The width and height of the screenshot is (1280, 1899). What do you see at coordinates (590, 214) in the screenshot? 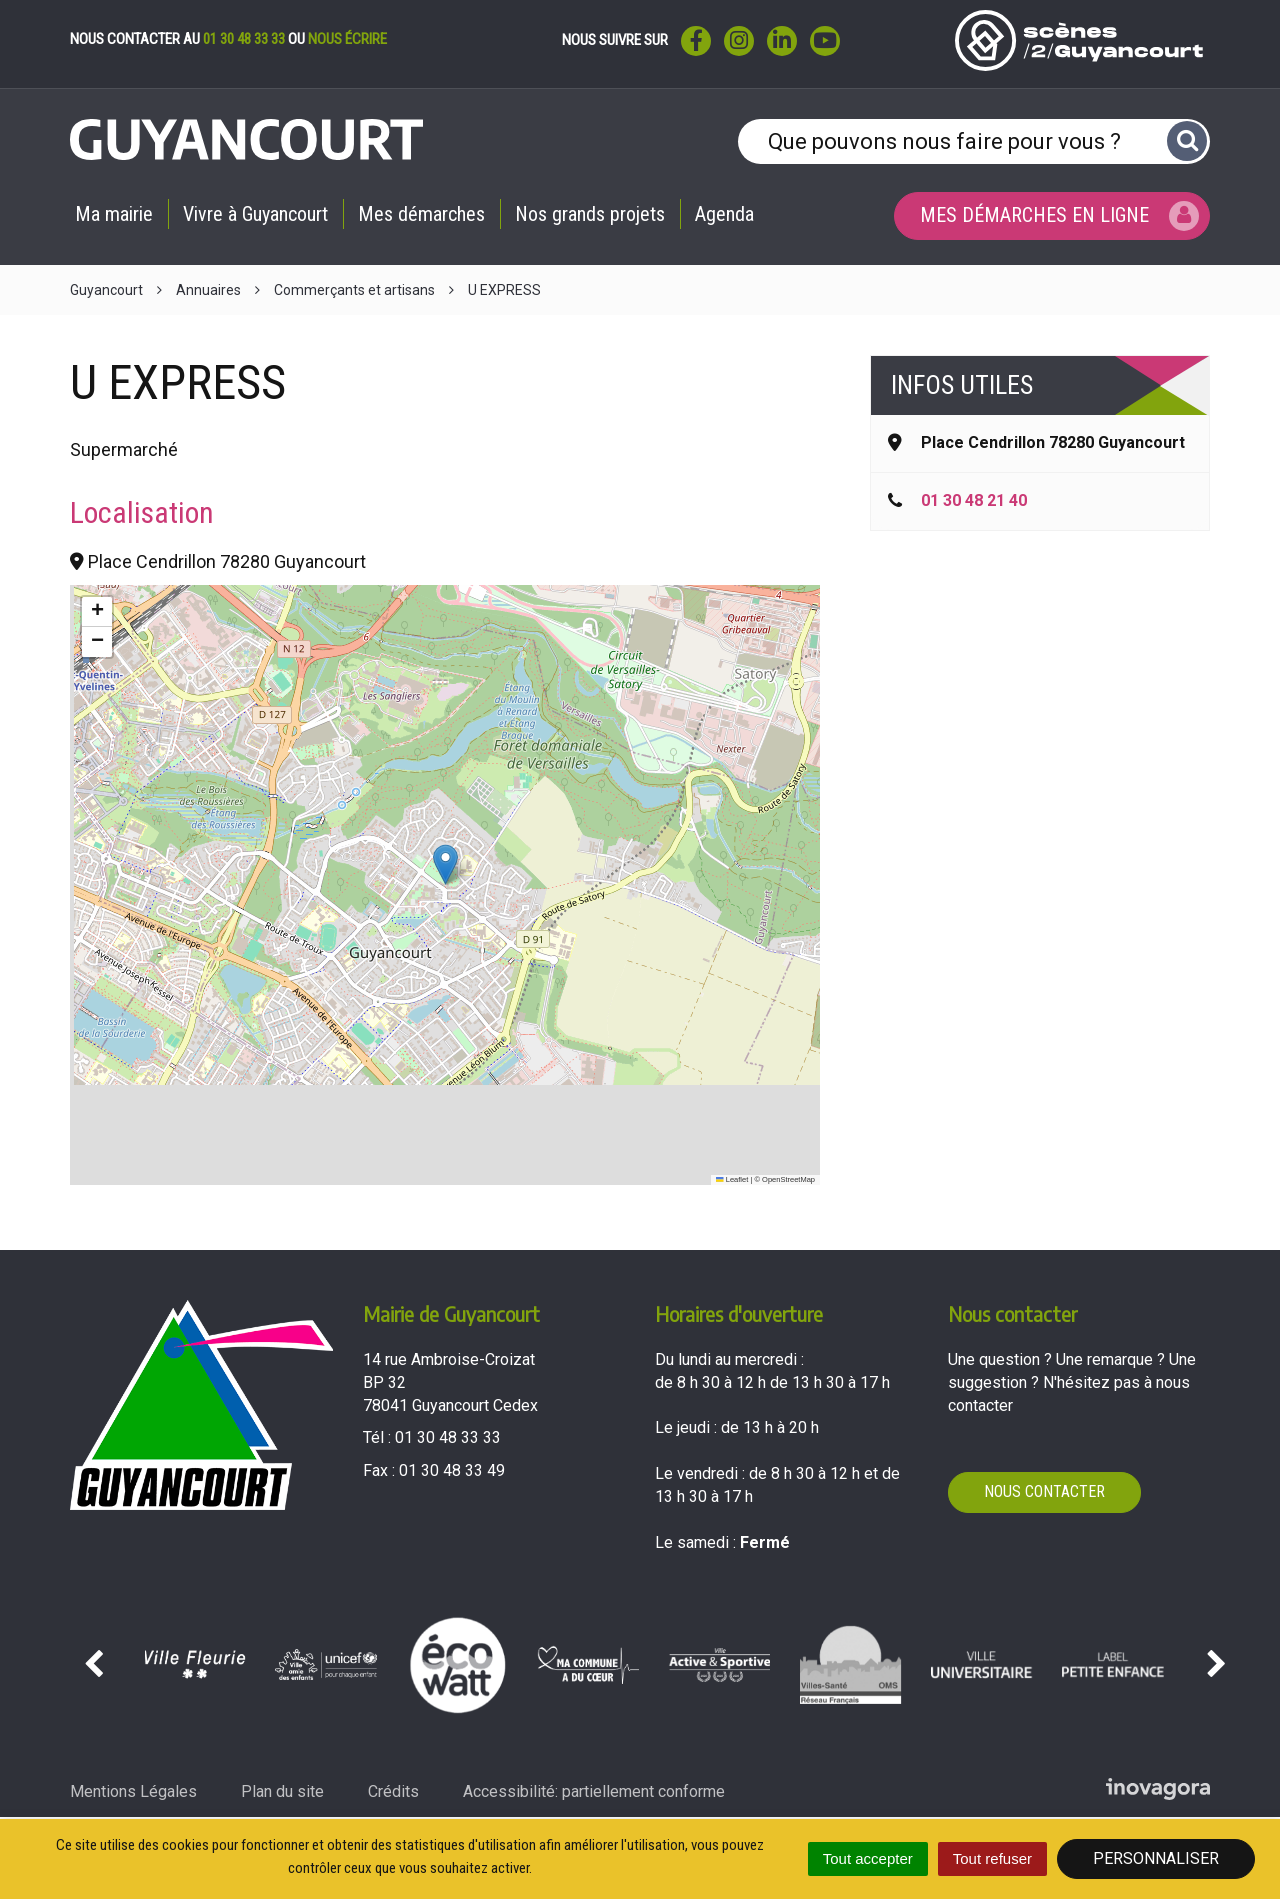
I see `Nos grands projets` at bounding box center [590, 214].